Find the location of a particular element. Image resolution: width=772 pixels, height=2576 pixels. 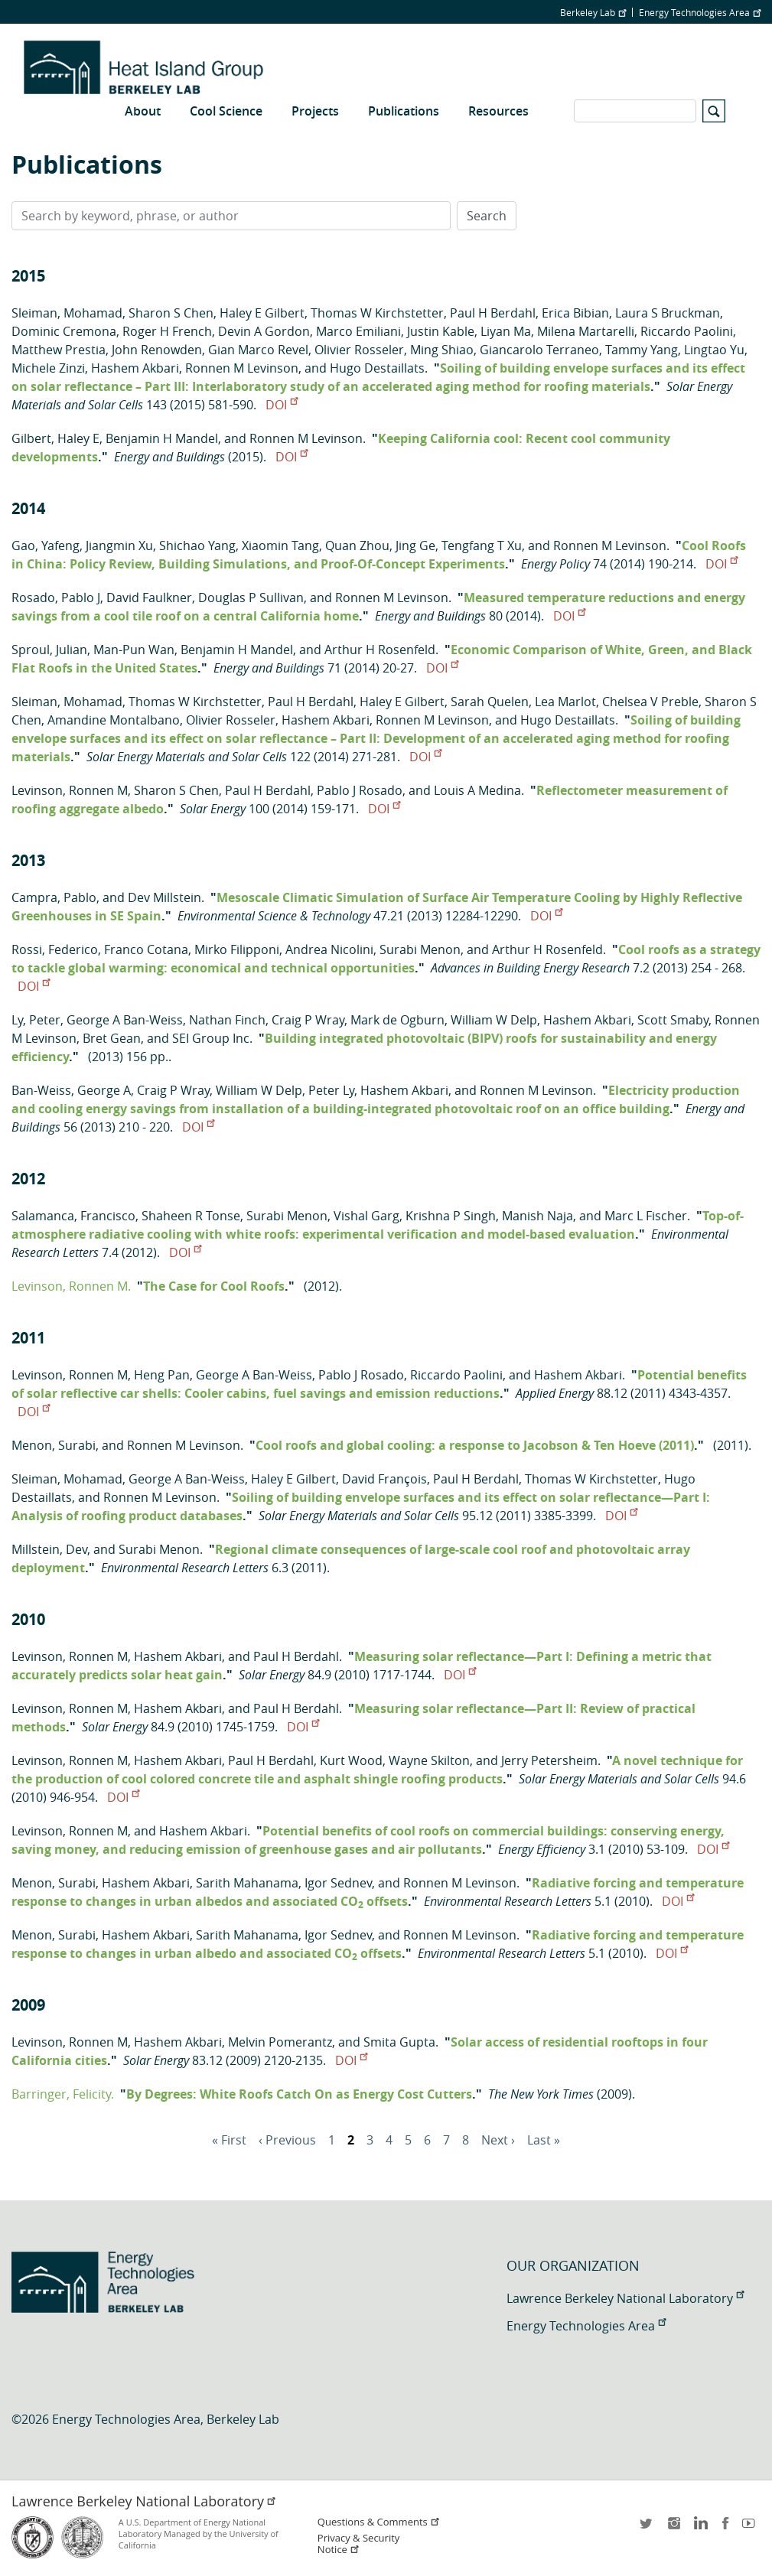

Millstein, Dev is located at coordinates (49, 1549).